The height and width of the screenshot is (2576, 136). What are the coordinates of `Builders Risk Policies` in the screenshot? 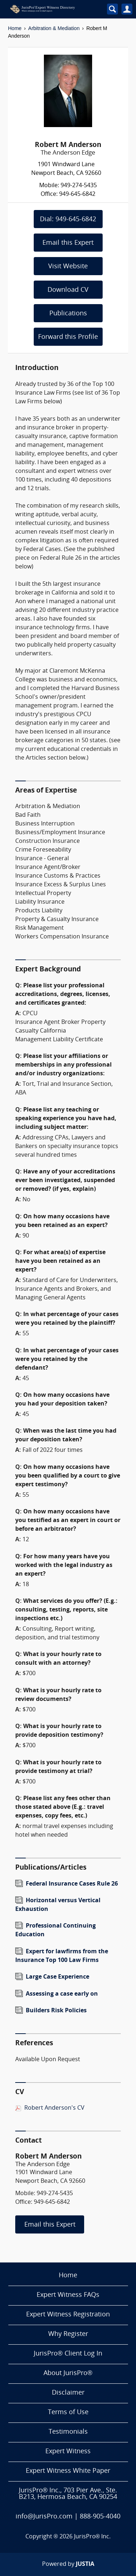 It's located at (56, 2011).